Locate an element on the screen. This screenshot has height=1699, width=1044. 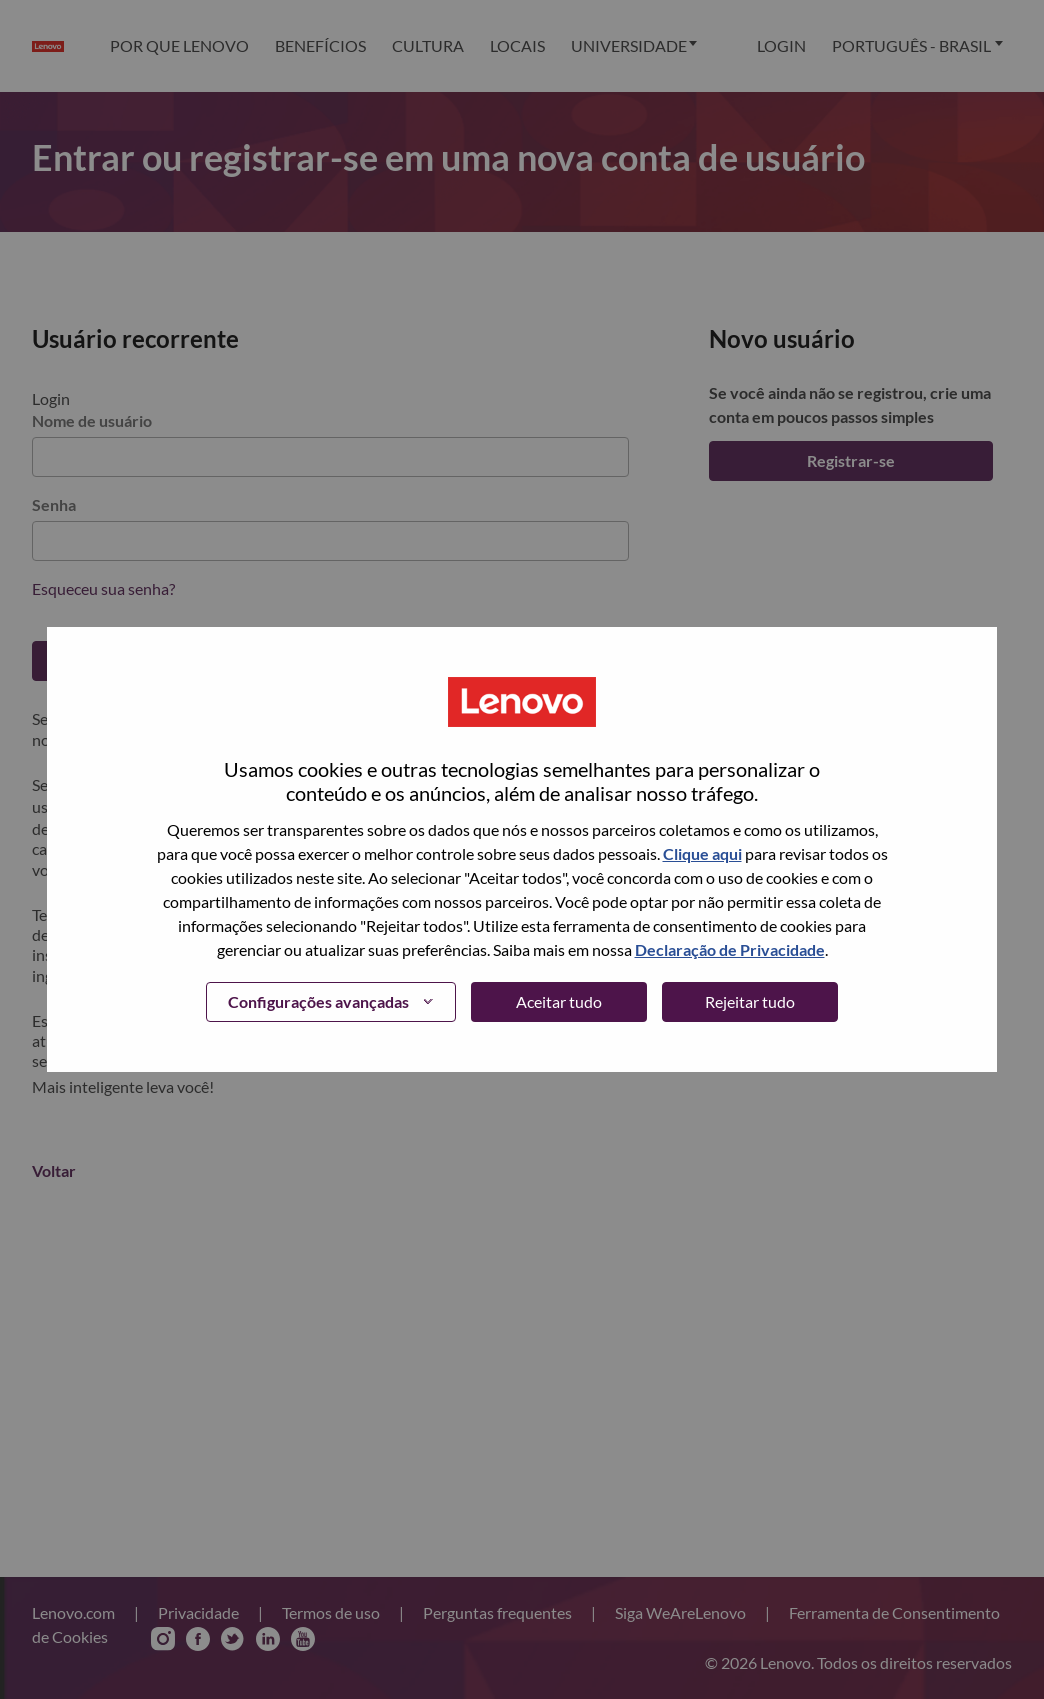
Aceitar tudo [button] is located at coordinates (559, 1001).